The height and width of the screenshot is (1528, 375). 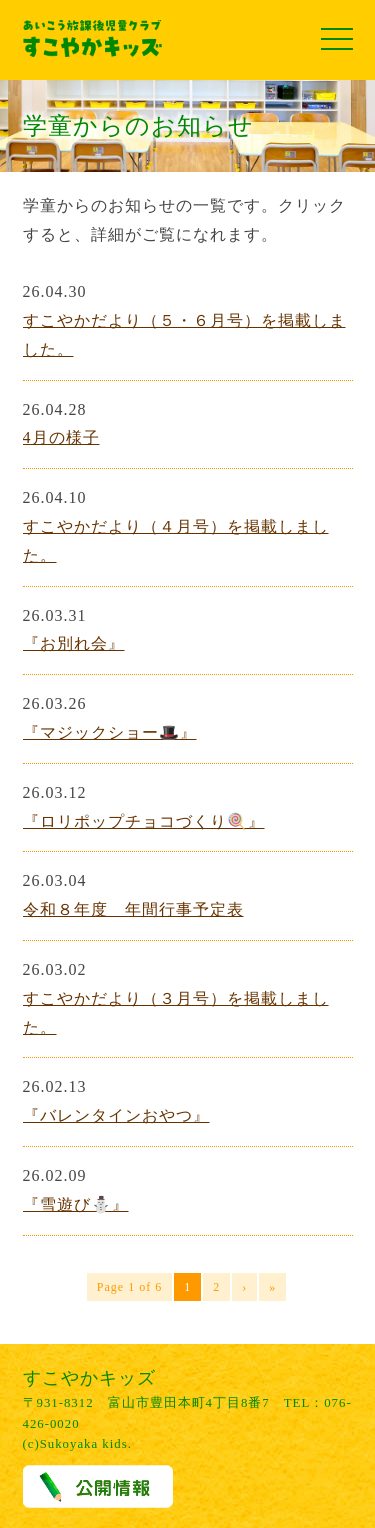 What do you see at coordinates (133, 909) in the screenshot?
I see `令和８年度 年間行事予定表` at bounding box center [133, 909].